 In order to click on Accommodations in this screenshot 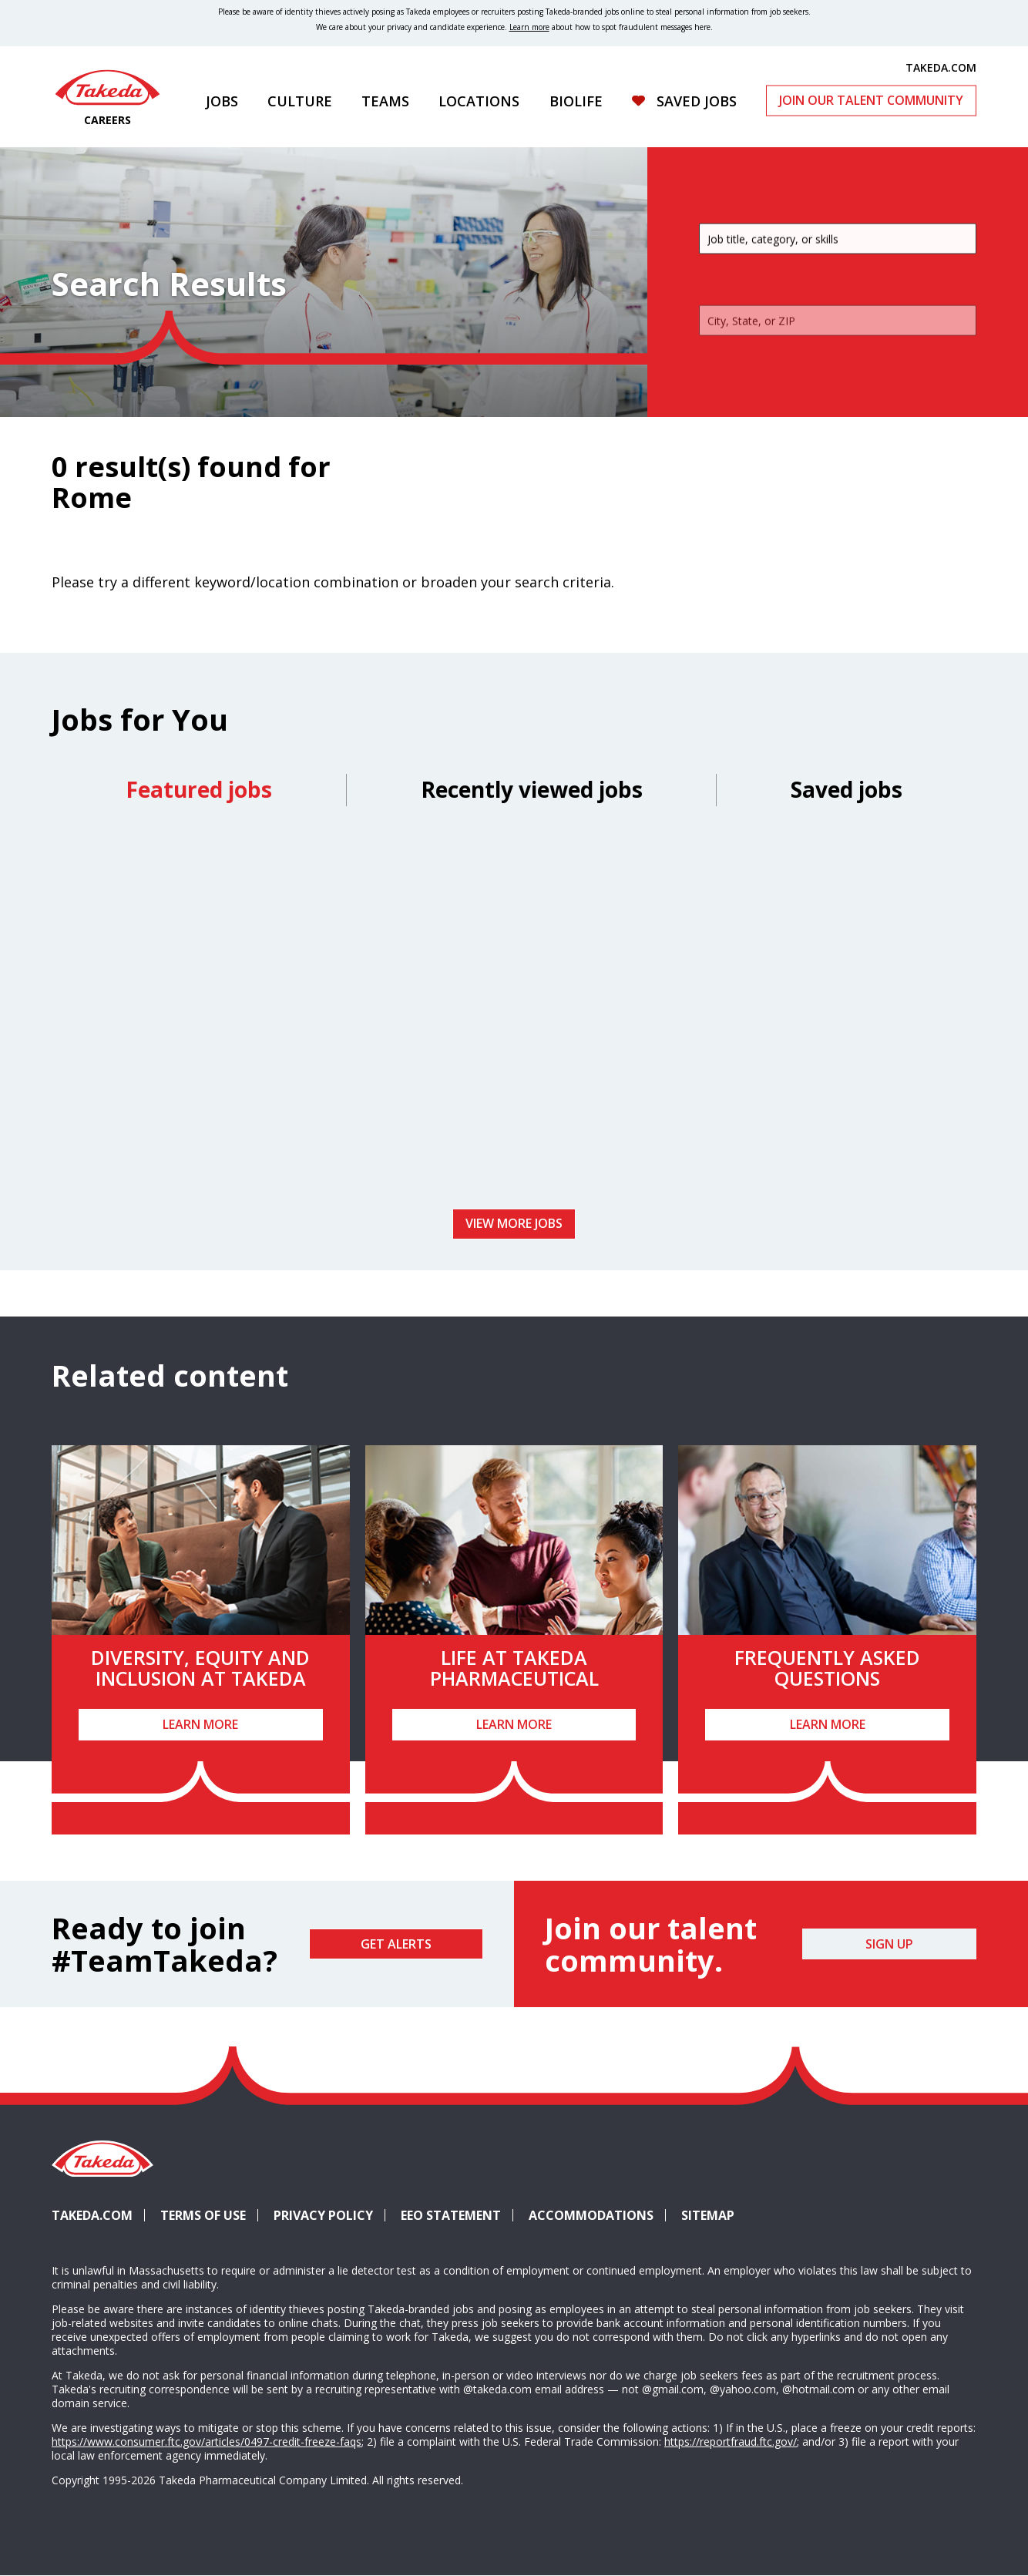, I will do `click(597, 2215)`.